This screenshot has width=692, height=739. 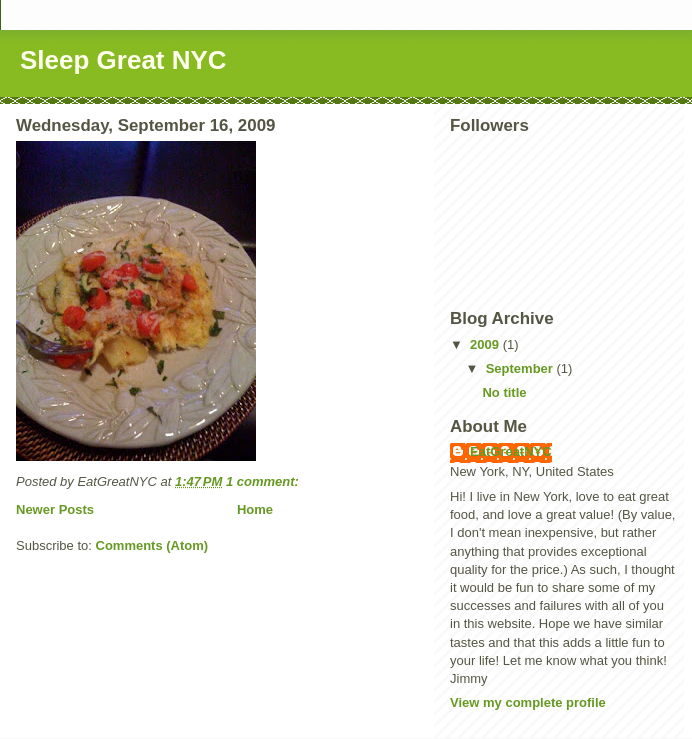 What do you see at coordinates (152, 545) in the screenshot?
I see `Comments (Atom)` at bounding box center [152, 545].